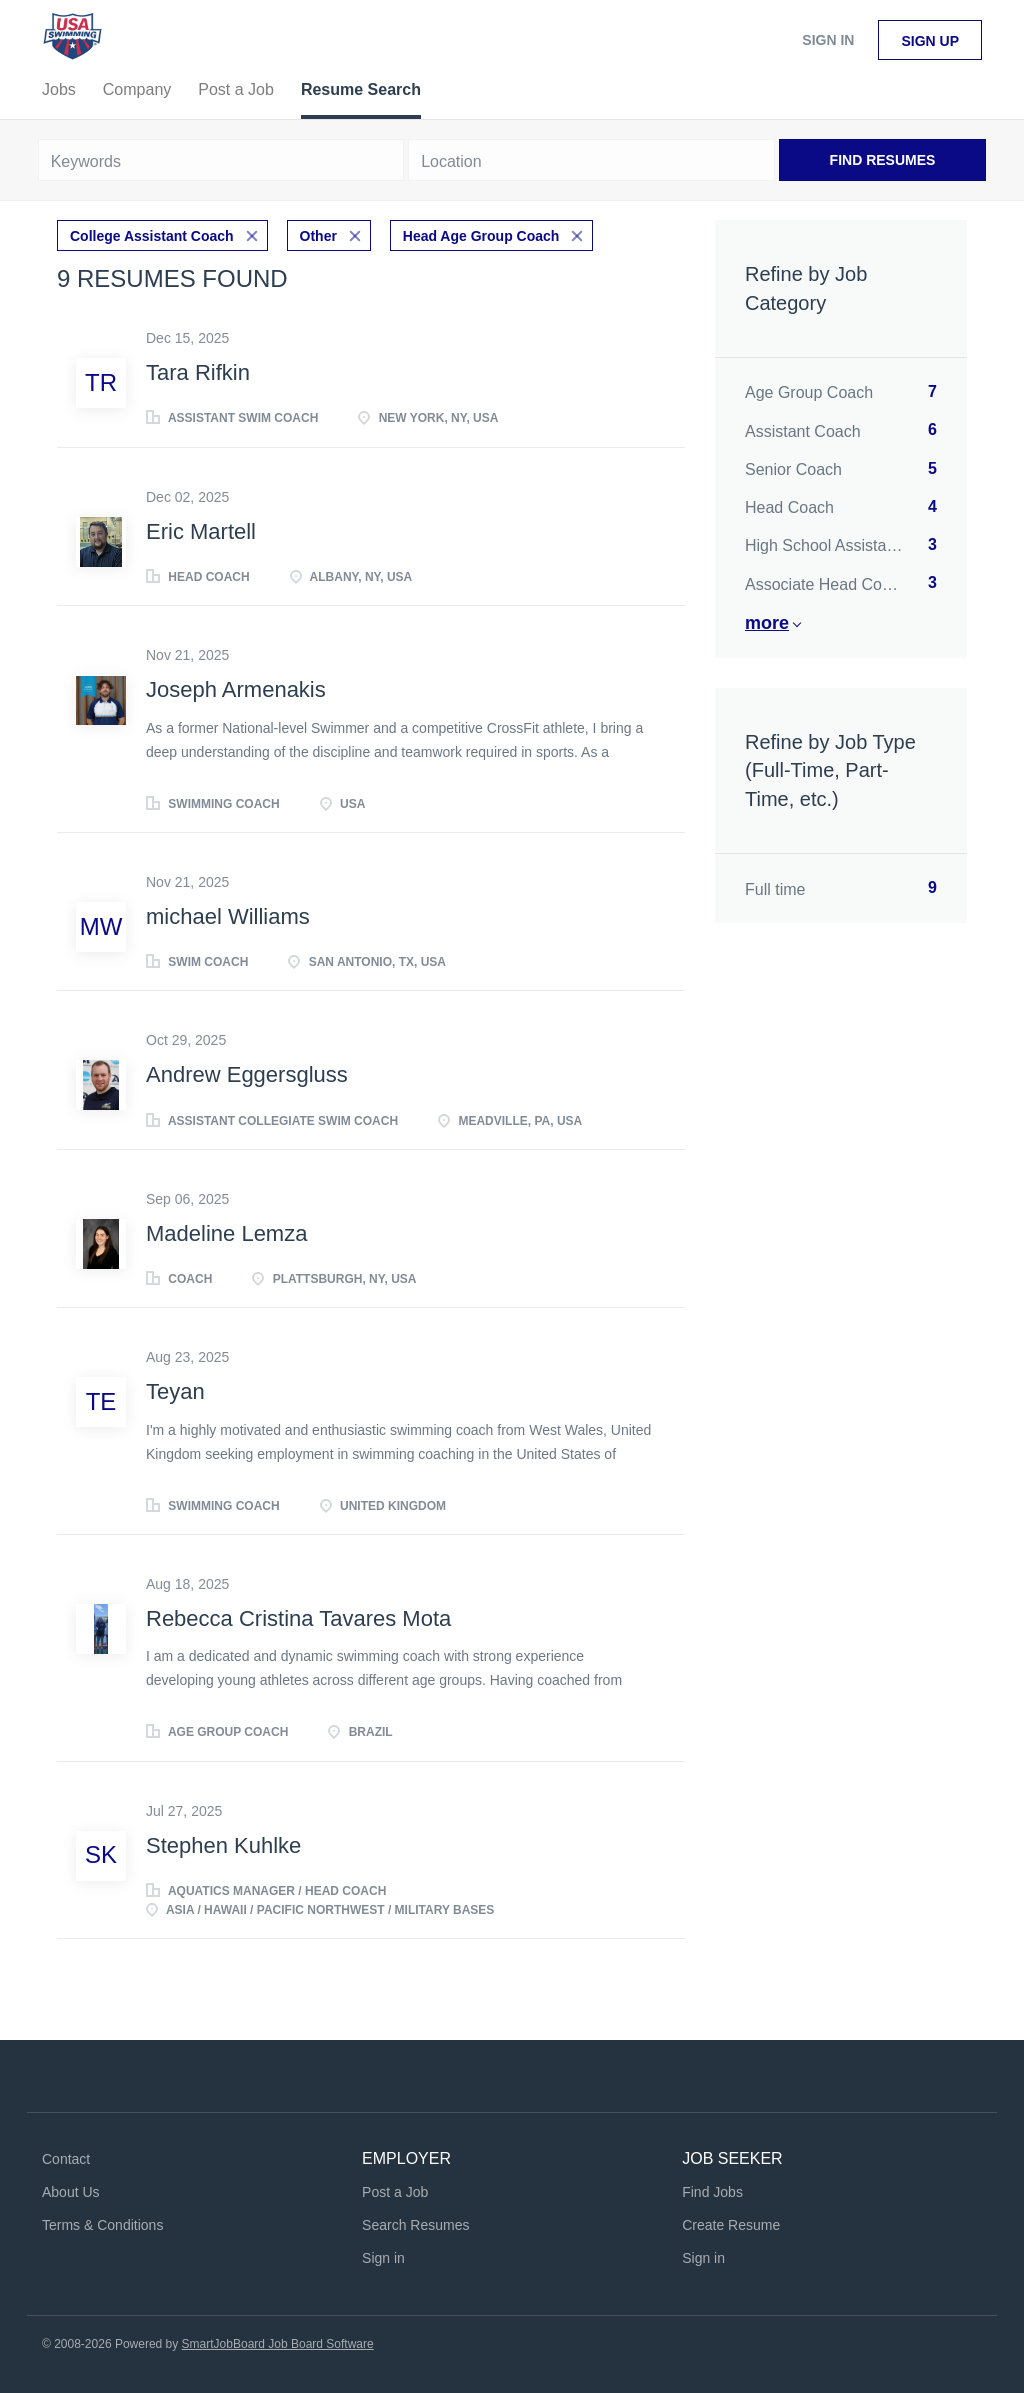 This screenshot has height=2393, width=1024. What do you see at coordinates (481, 236) in the screenshot?
I see `Head Age Group Coach` at bounding box center [481, 236].